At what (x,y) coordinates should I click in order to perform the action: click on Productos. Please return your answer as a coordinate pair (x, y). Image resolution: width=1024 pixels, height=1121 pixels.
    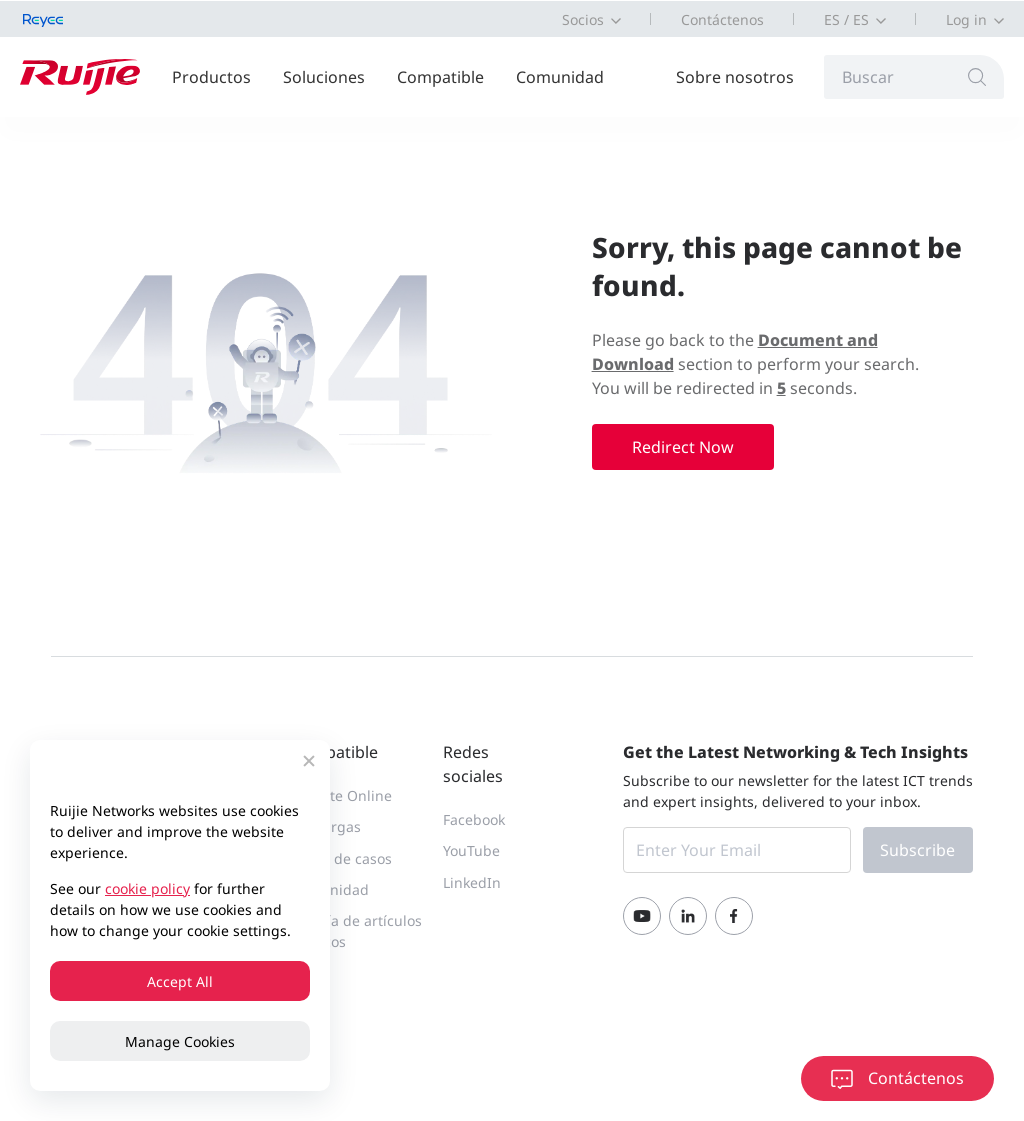
    Looking at the image, I should click on (211, 77).